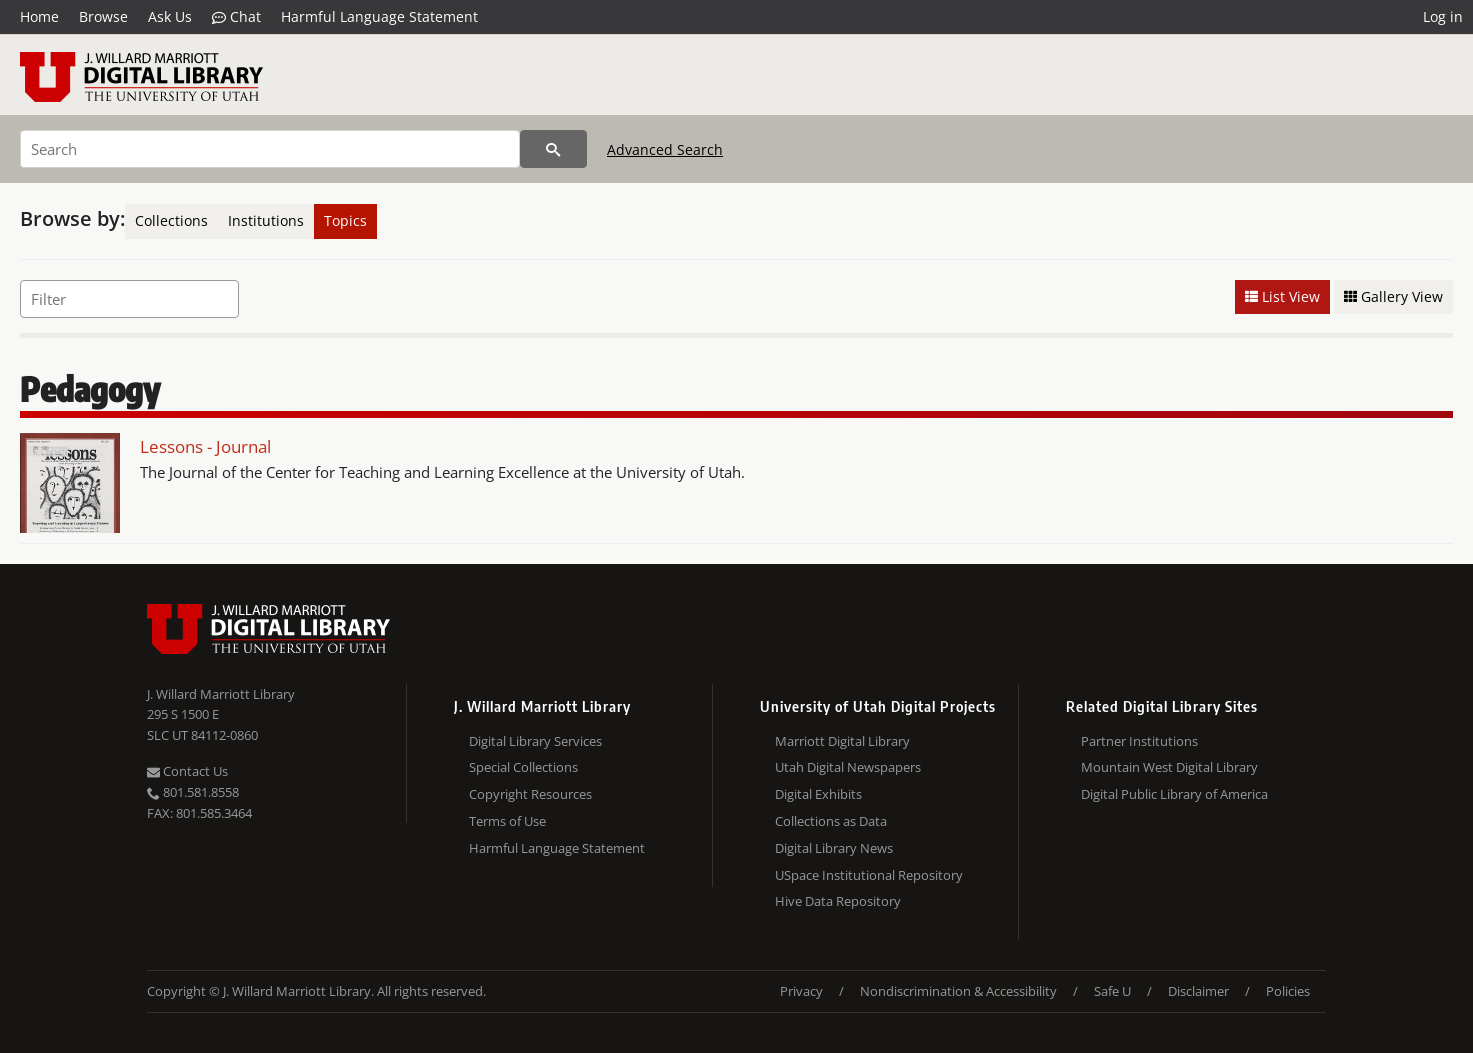  What do you see at coordinates (842, 741) in the screenshot?
I see `Marriott Digital Library` at bounding box center [842, 741].